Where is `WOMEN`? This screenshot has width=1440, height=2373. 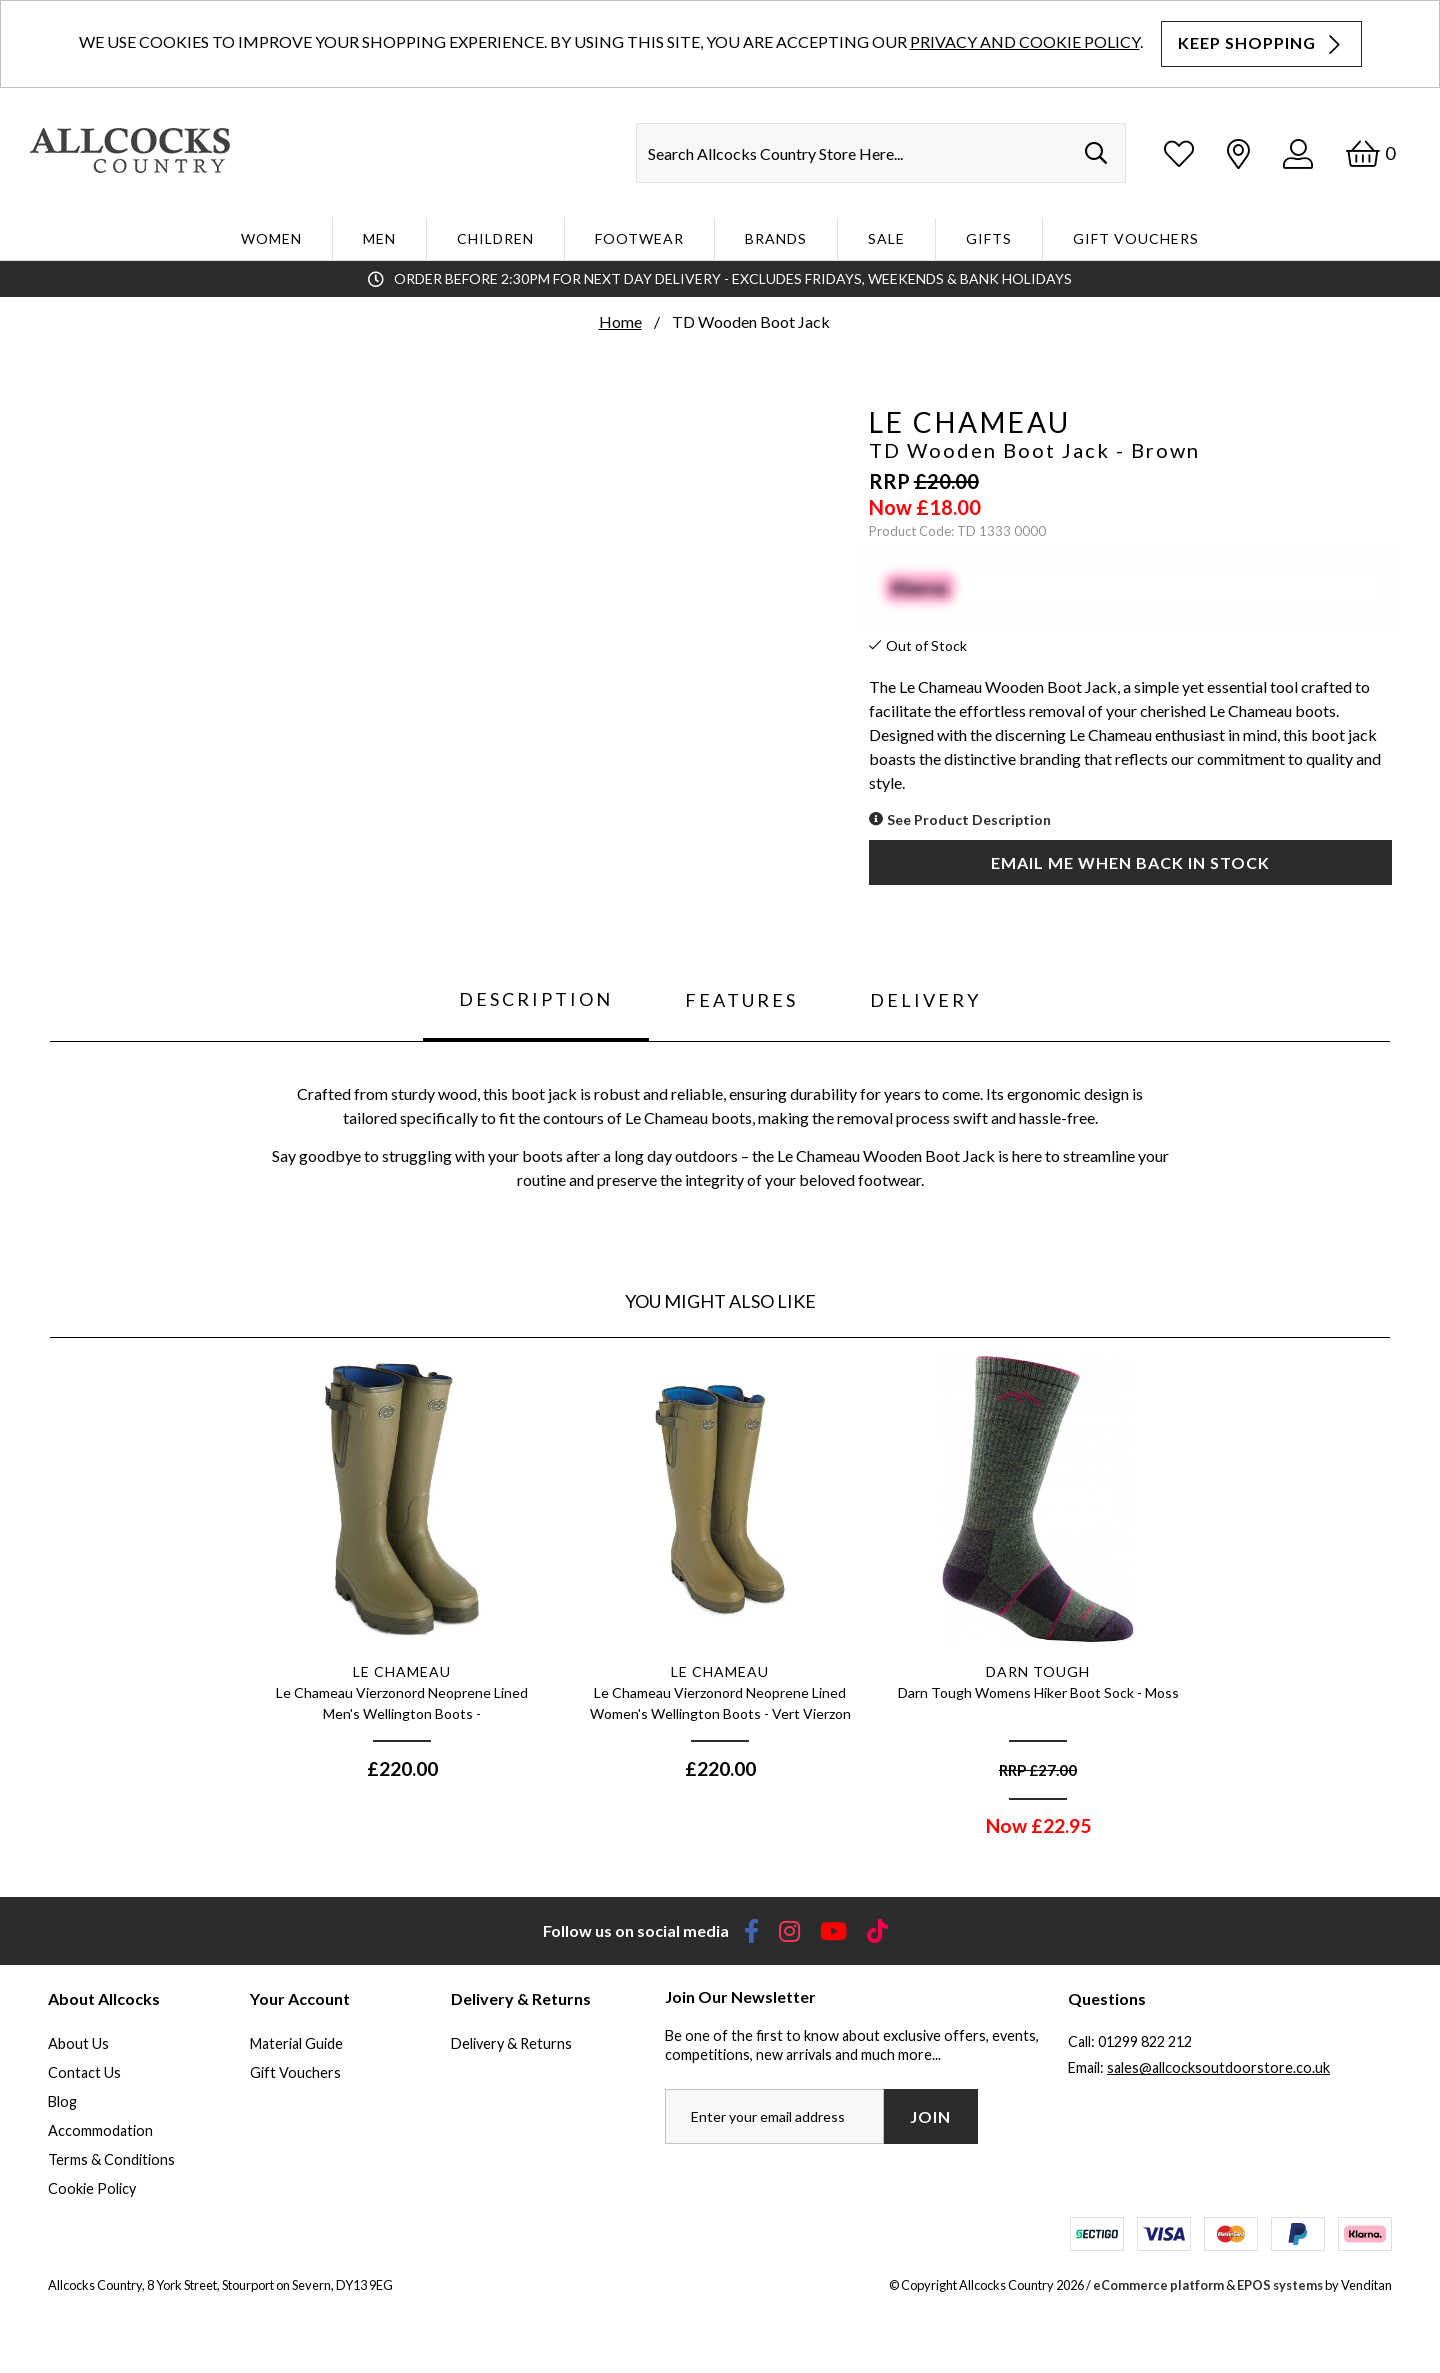
WOMEN is located at coordinates (271, 238).